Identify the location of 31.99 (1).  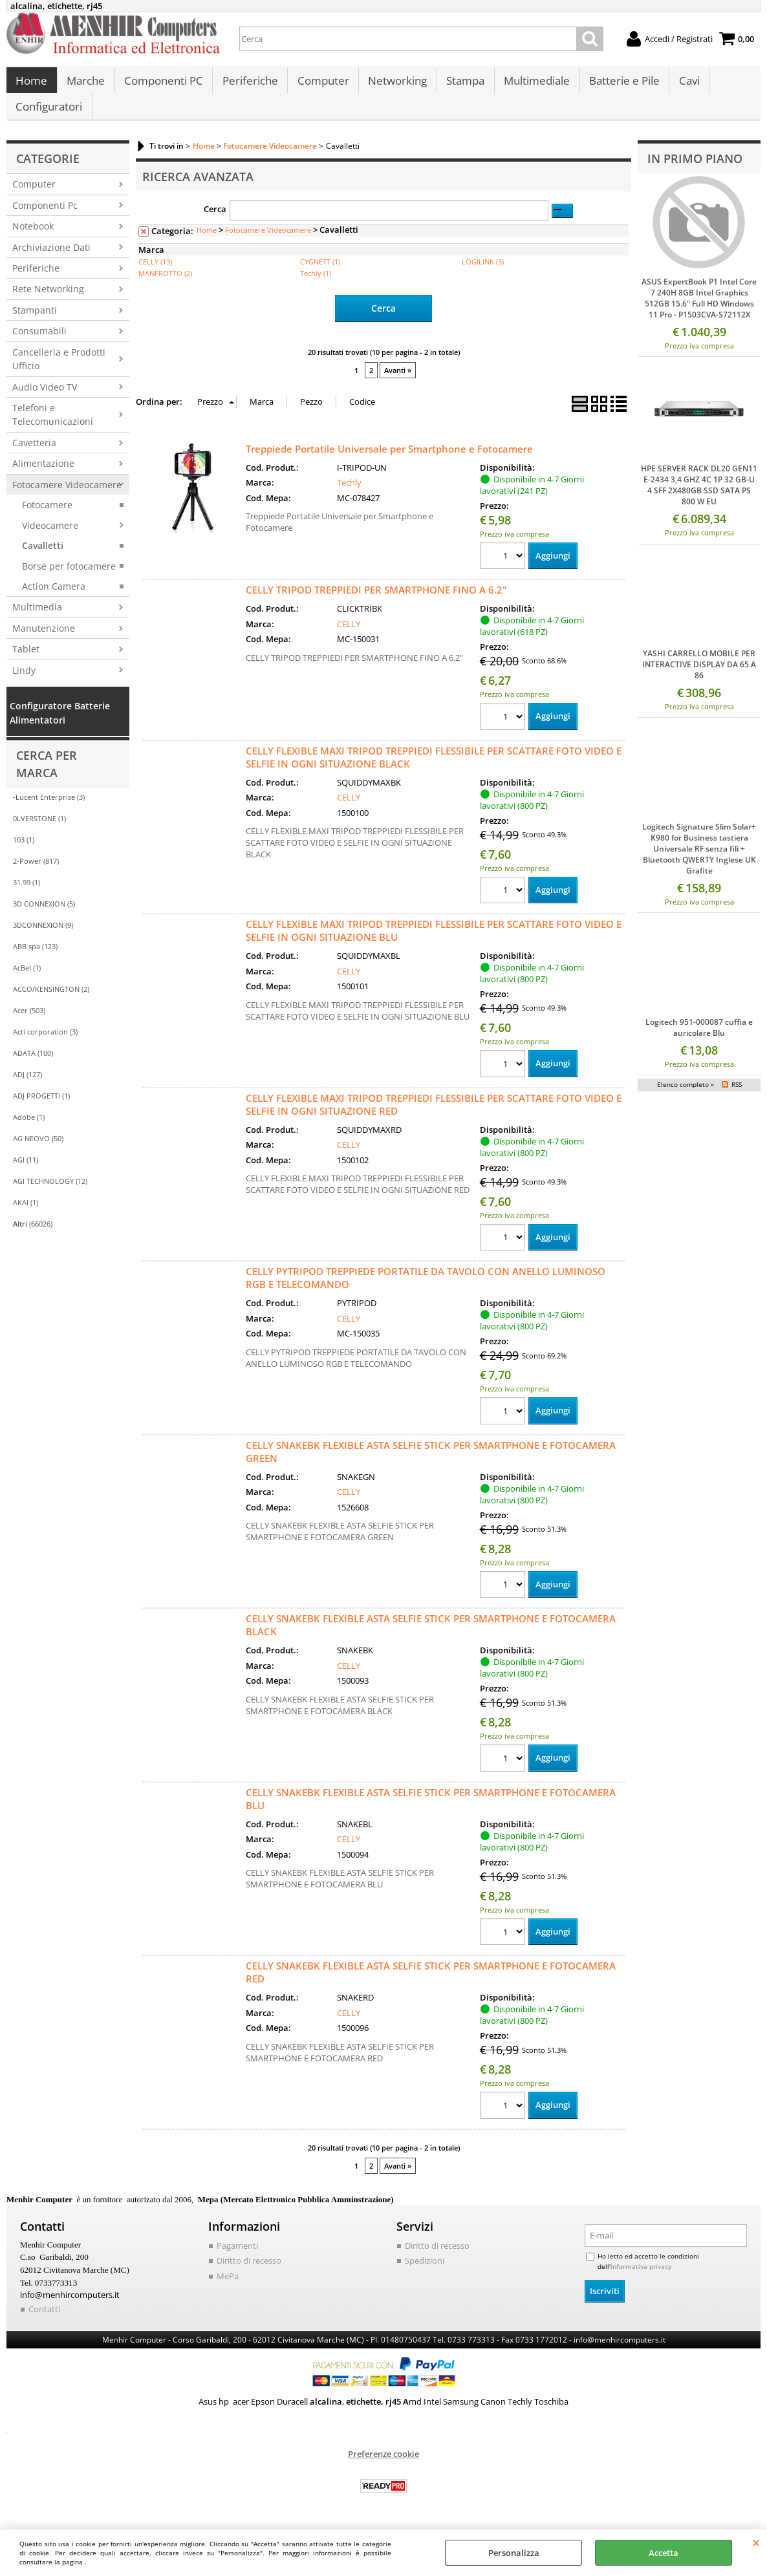
(26, 896).